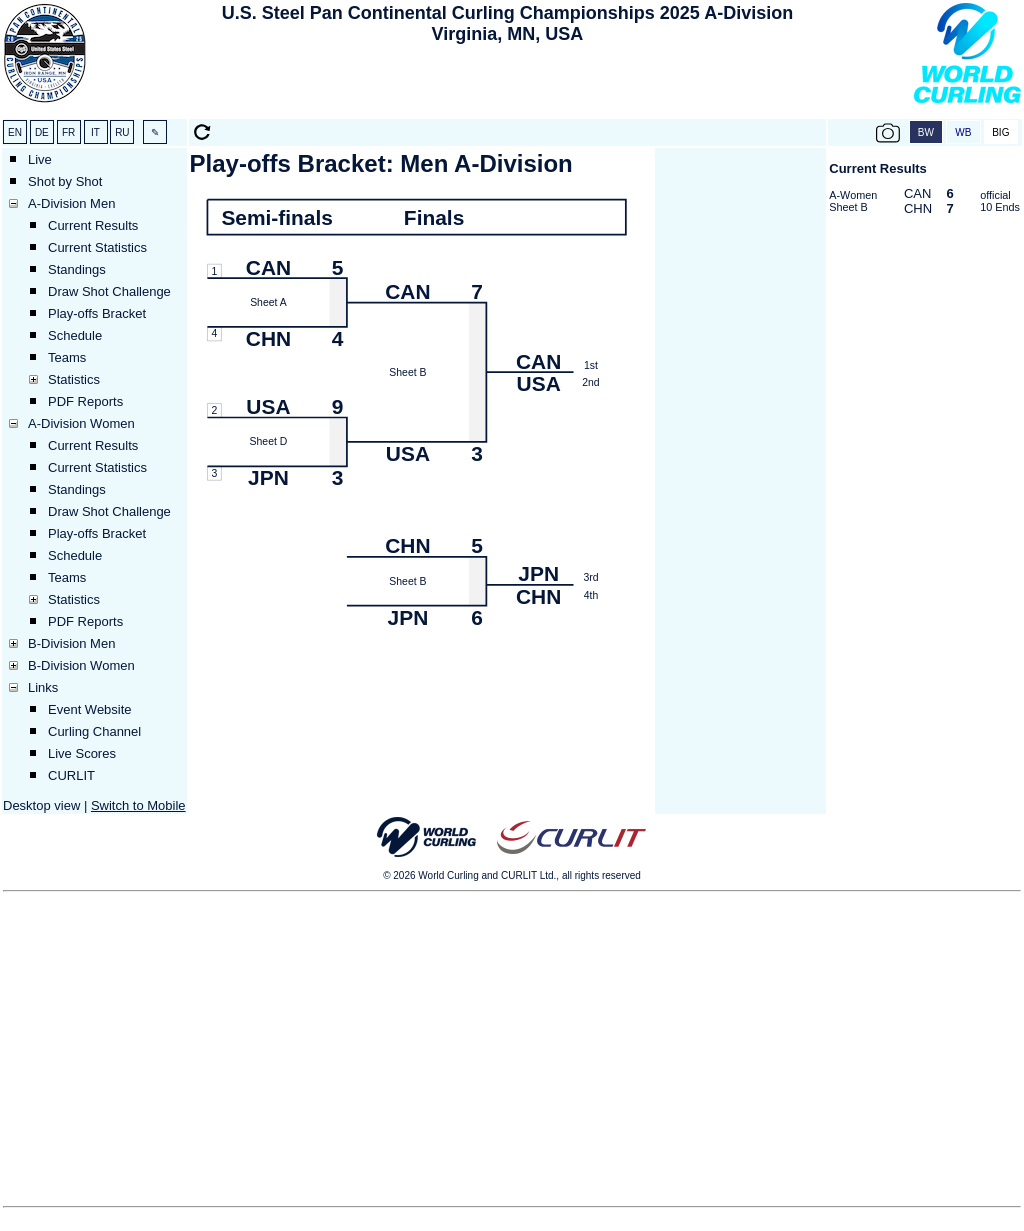  What do you see at coordinates (71, 643) in the screenshot?
I see `B-Division Men` at bounding box center [71, 643].